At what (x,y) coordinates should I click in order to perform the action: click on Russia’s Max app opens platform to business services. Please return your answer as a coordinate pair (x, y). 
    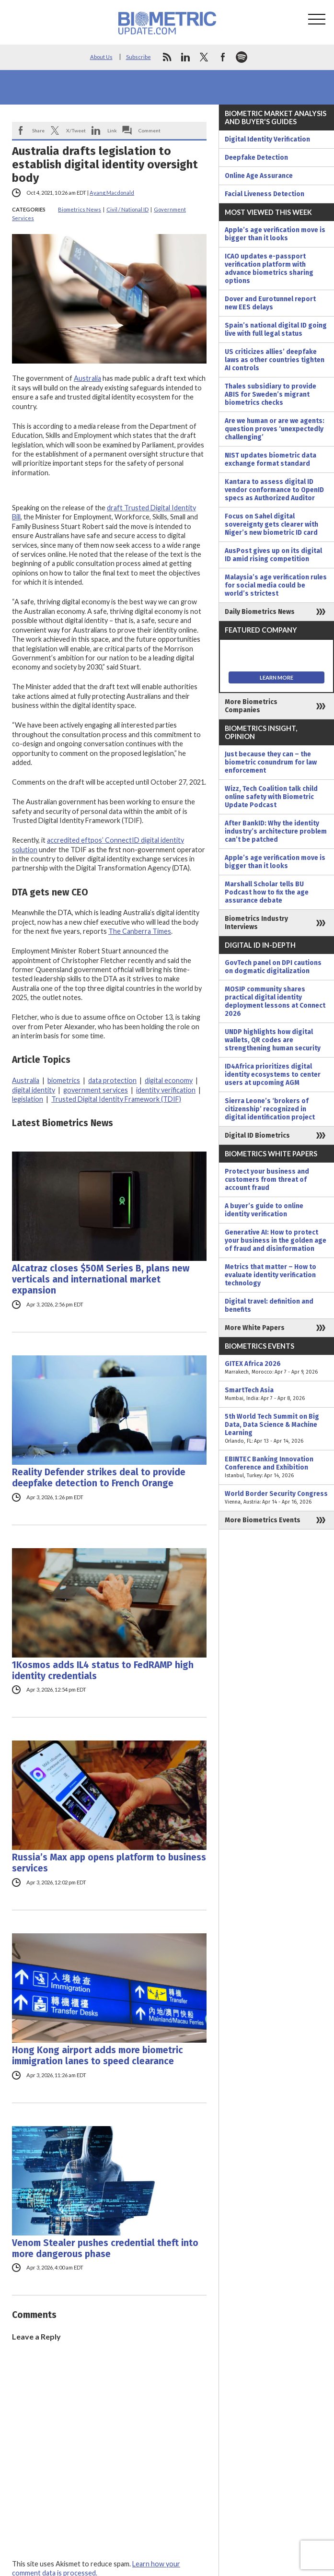
    Looking at the image, I should click on (109, 1863).